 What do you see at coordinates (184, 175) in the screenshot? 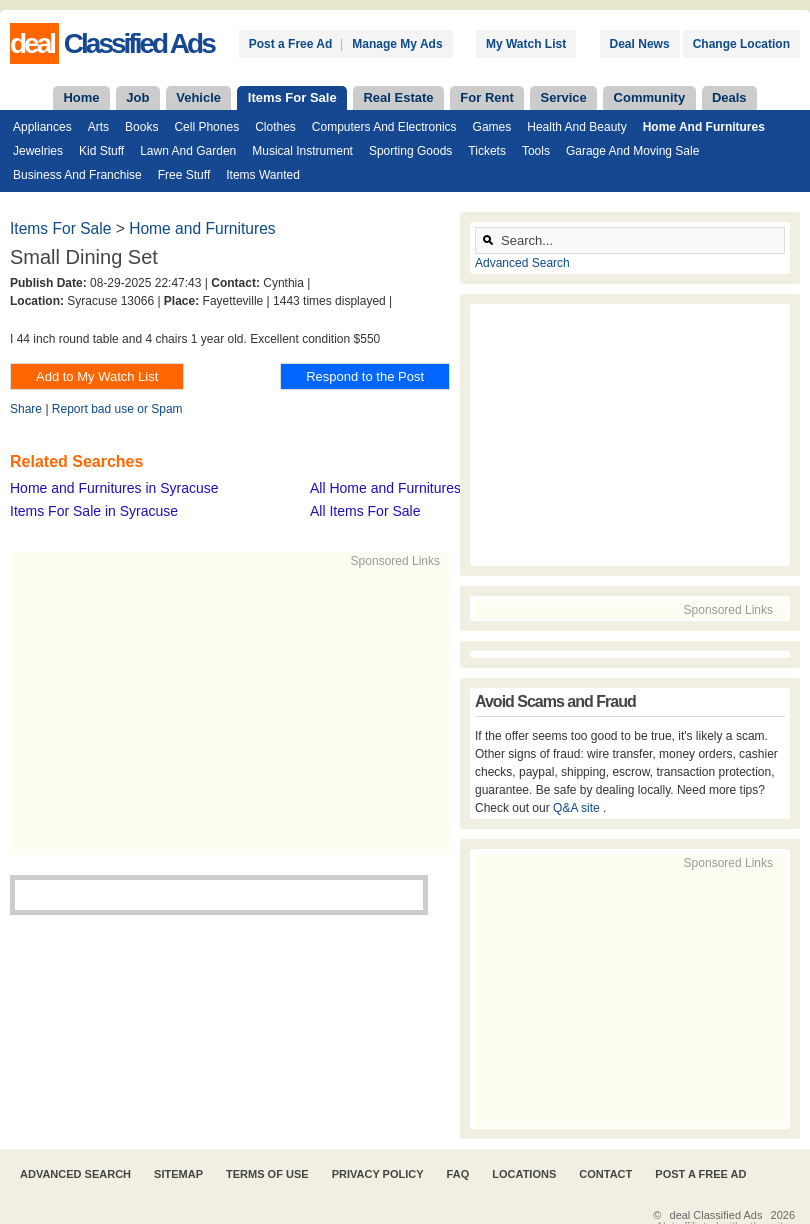
I see `Free Stuff` at bounding box center [184, 175].